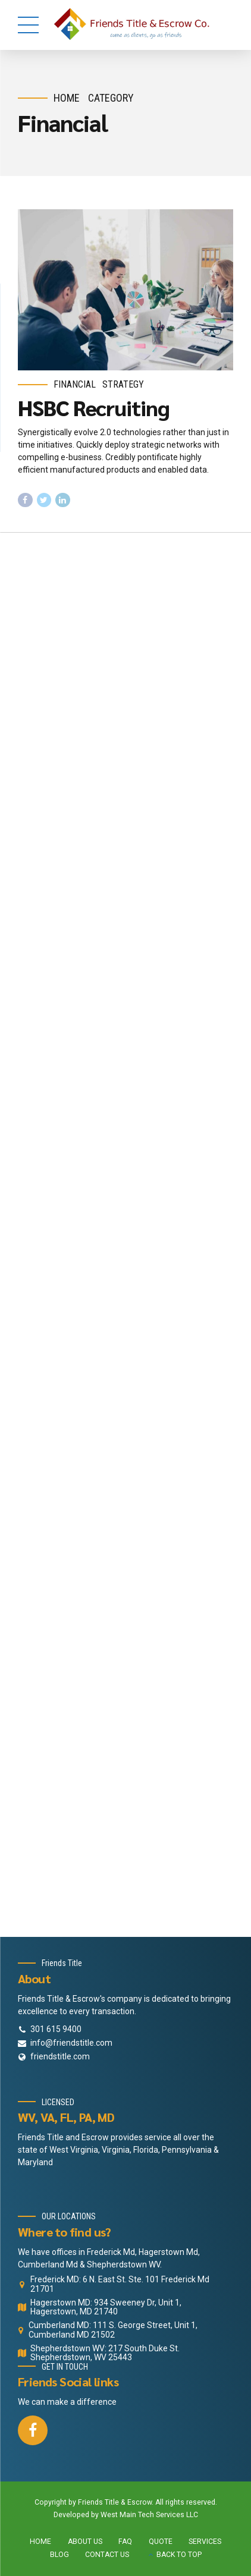 The height and width of the screenshot is (2576, 251). Describe the element at coordinates (67, 98) in the screenshot. I see `Home` at that location.